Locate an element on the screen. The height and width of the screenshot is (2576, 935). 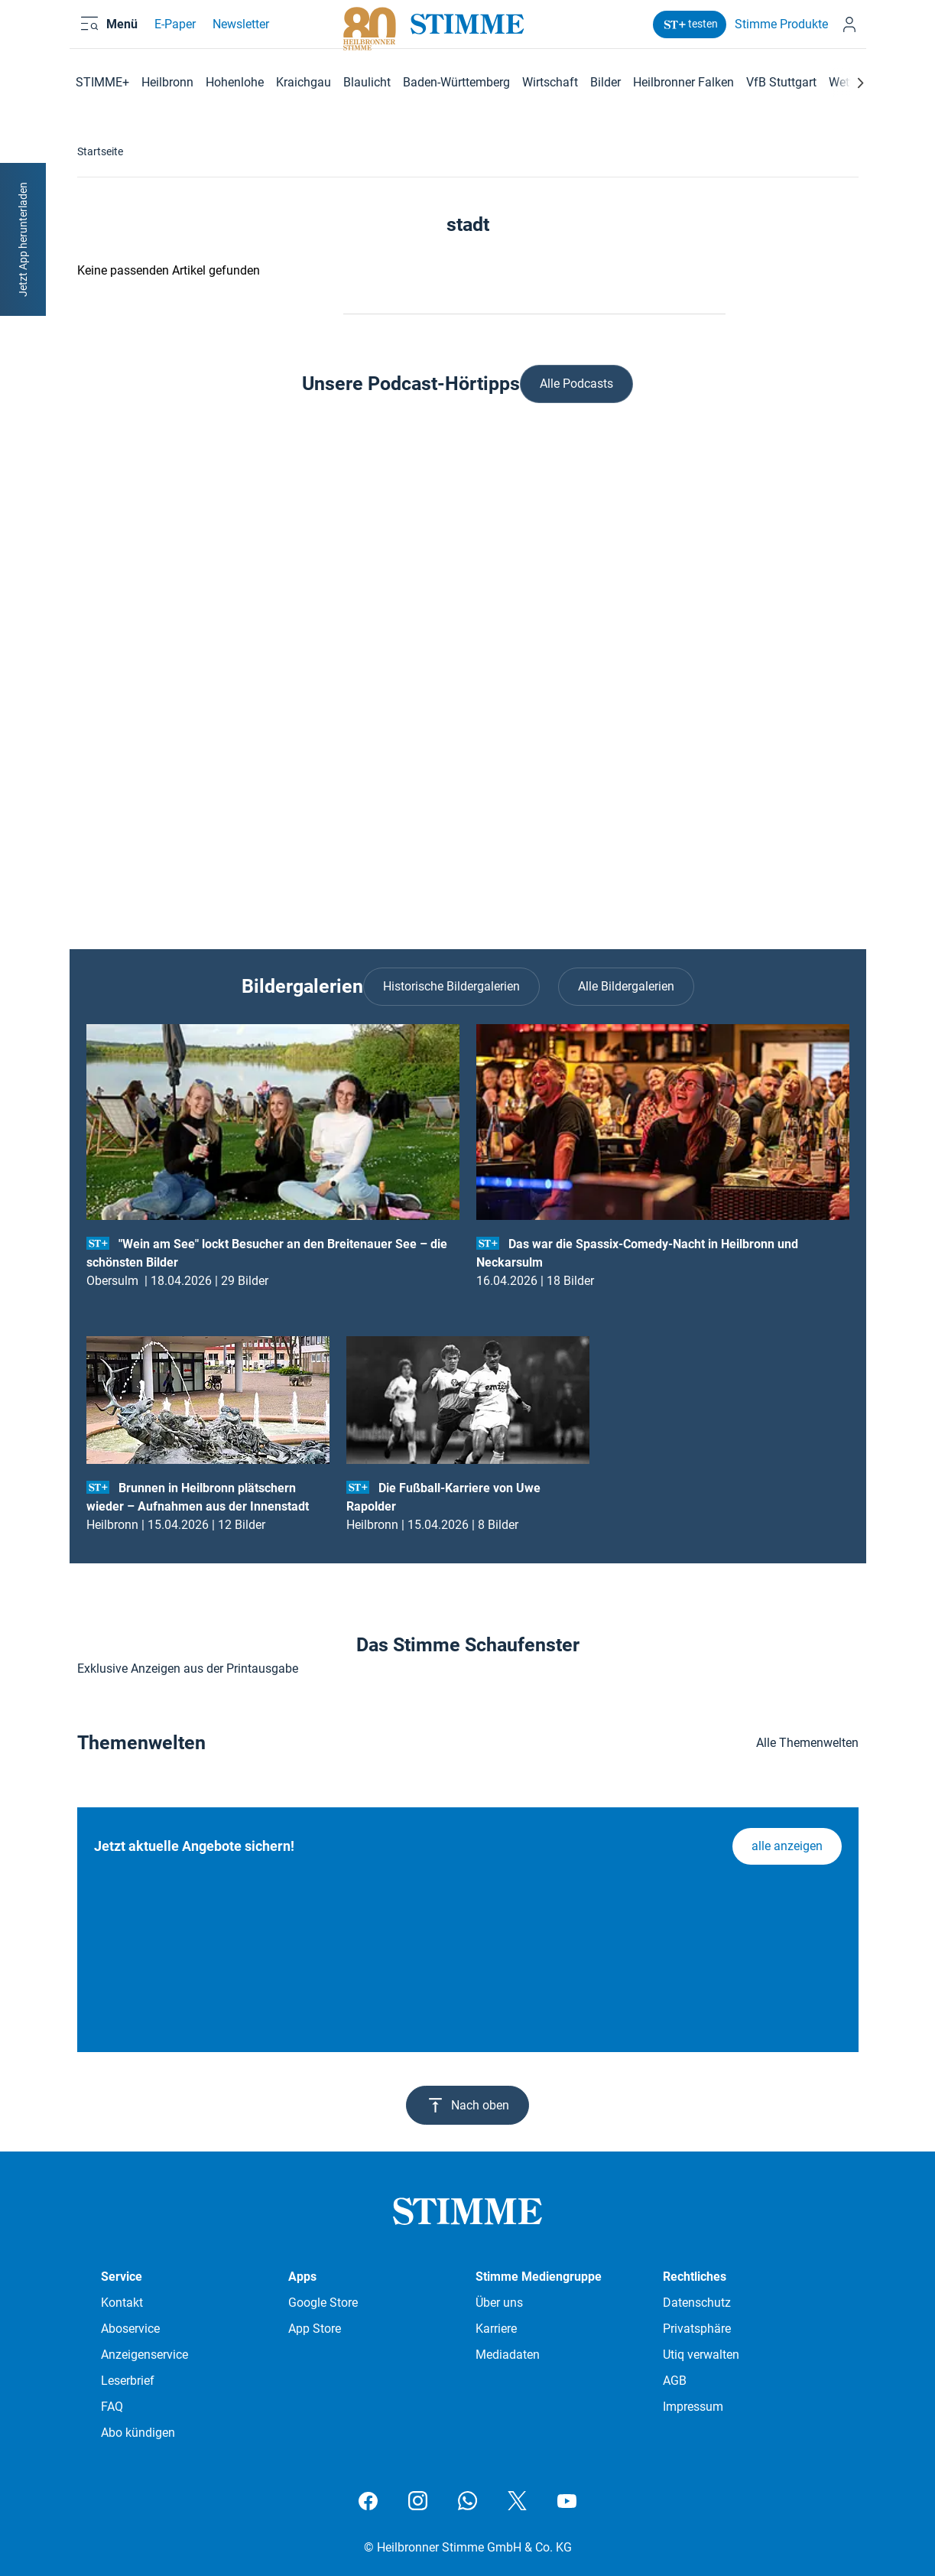
Datenschutz is located at coordinates (697, 2302).